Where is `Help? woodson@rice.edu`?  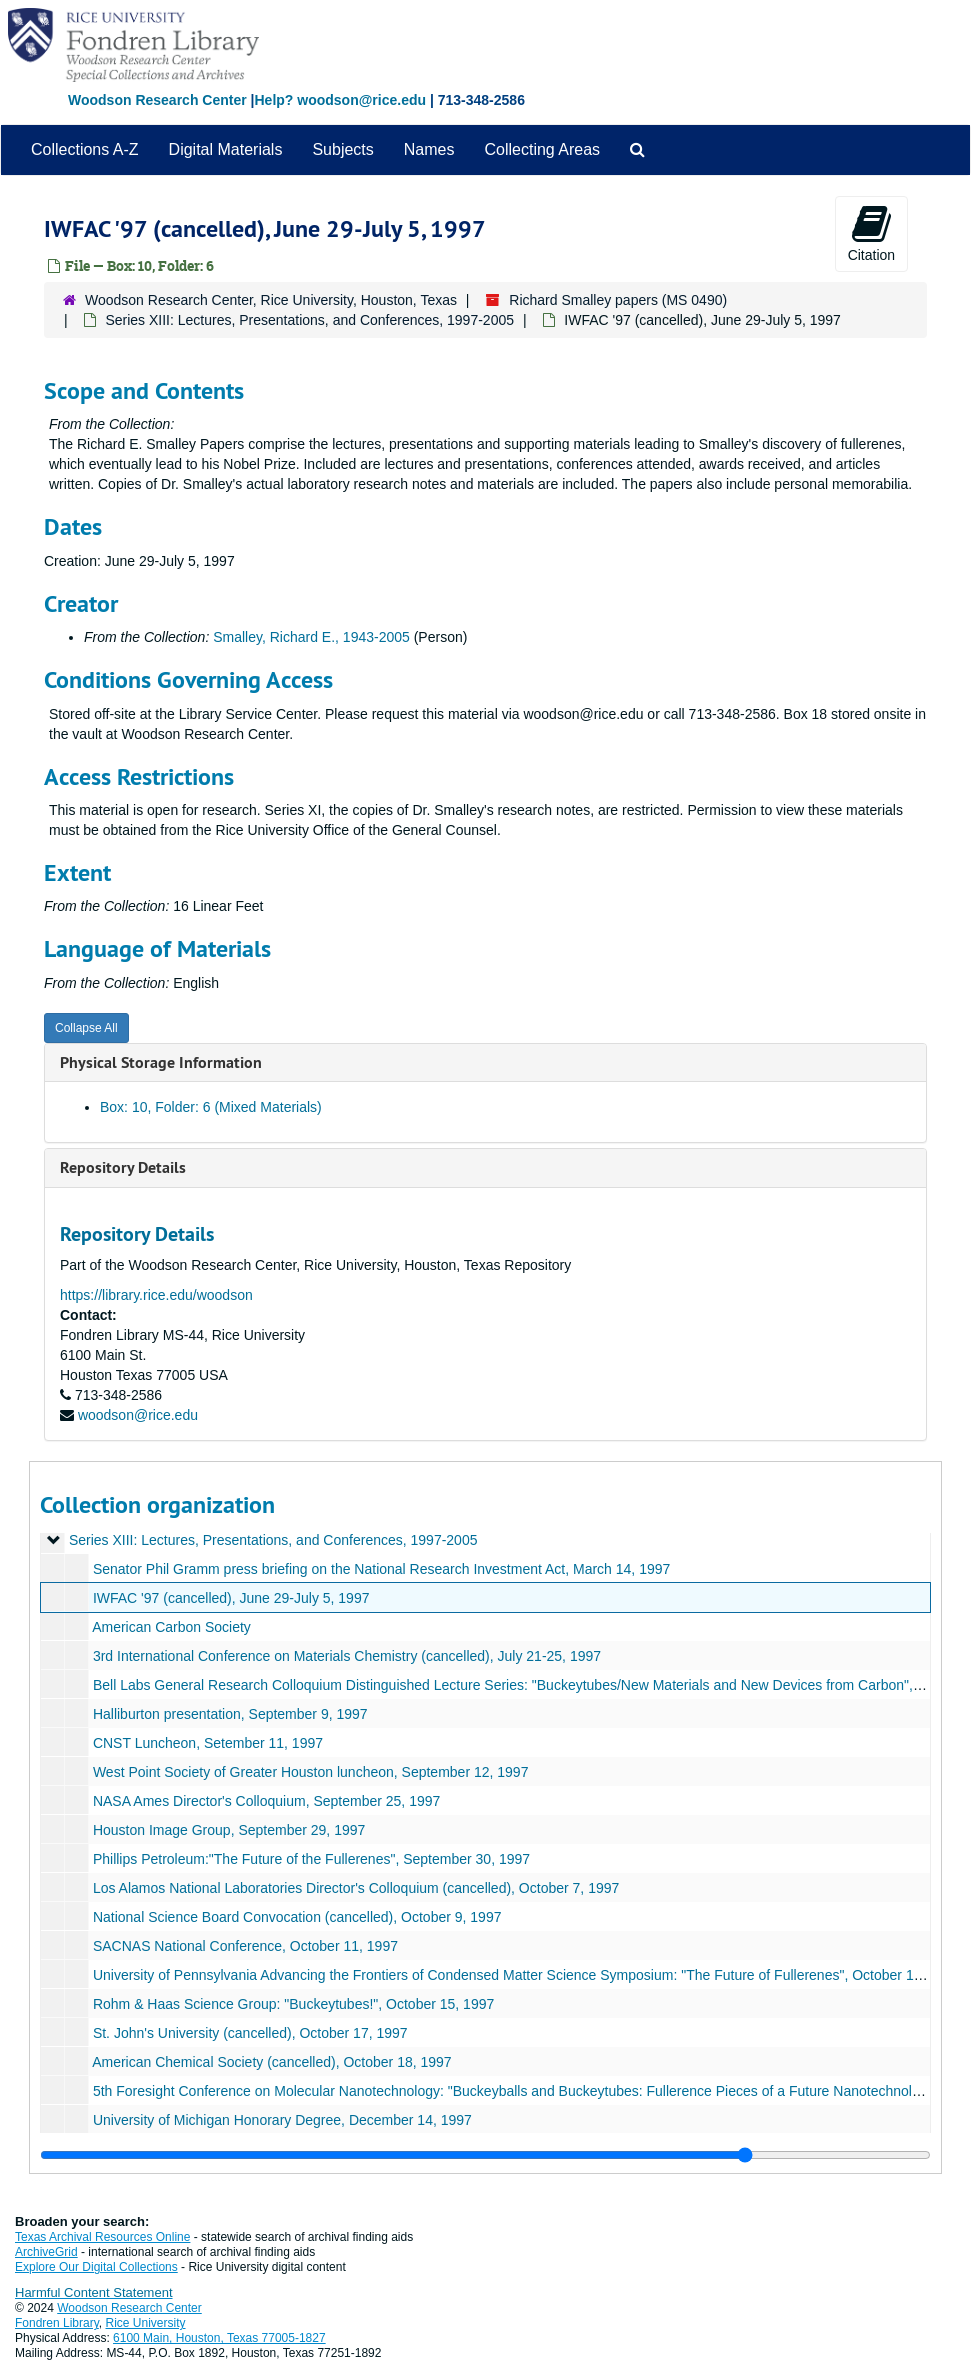
Help? woodson@rice.edu is located at coordinates (340, 100).